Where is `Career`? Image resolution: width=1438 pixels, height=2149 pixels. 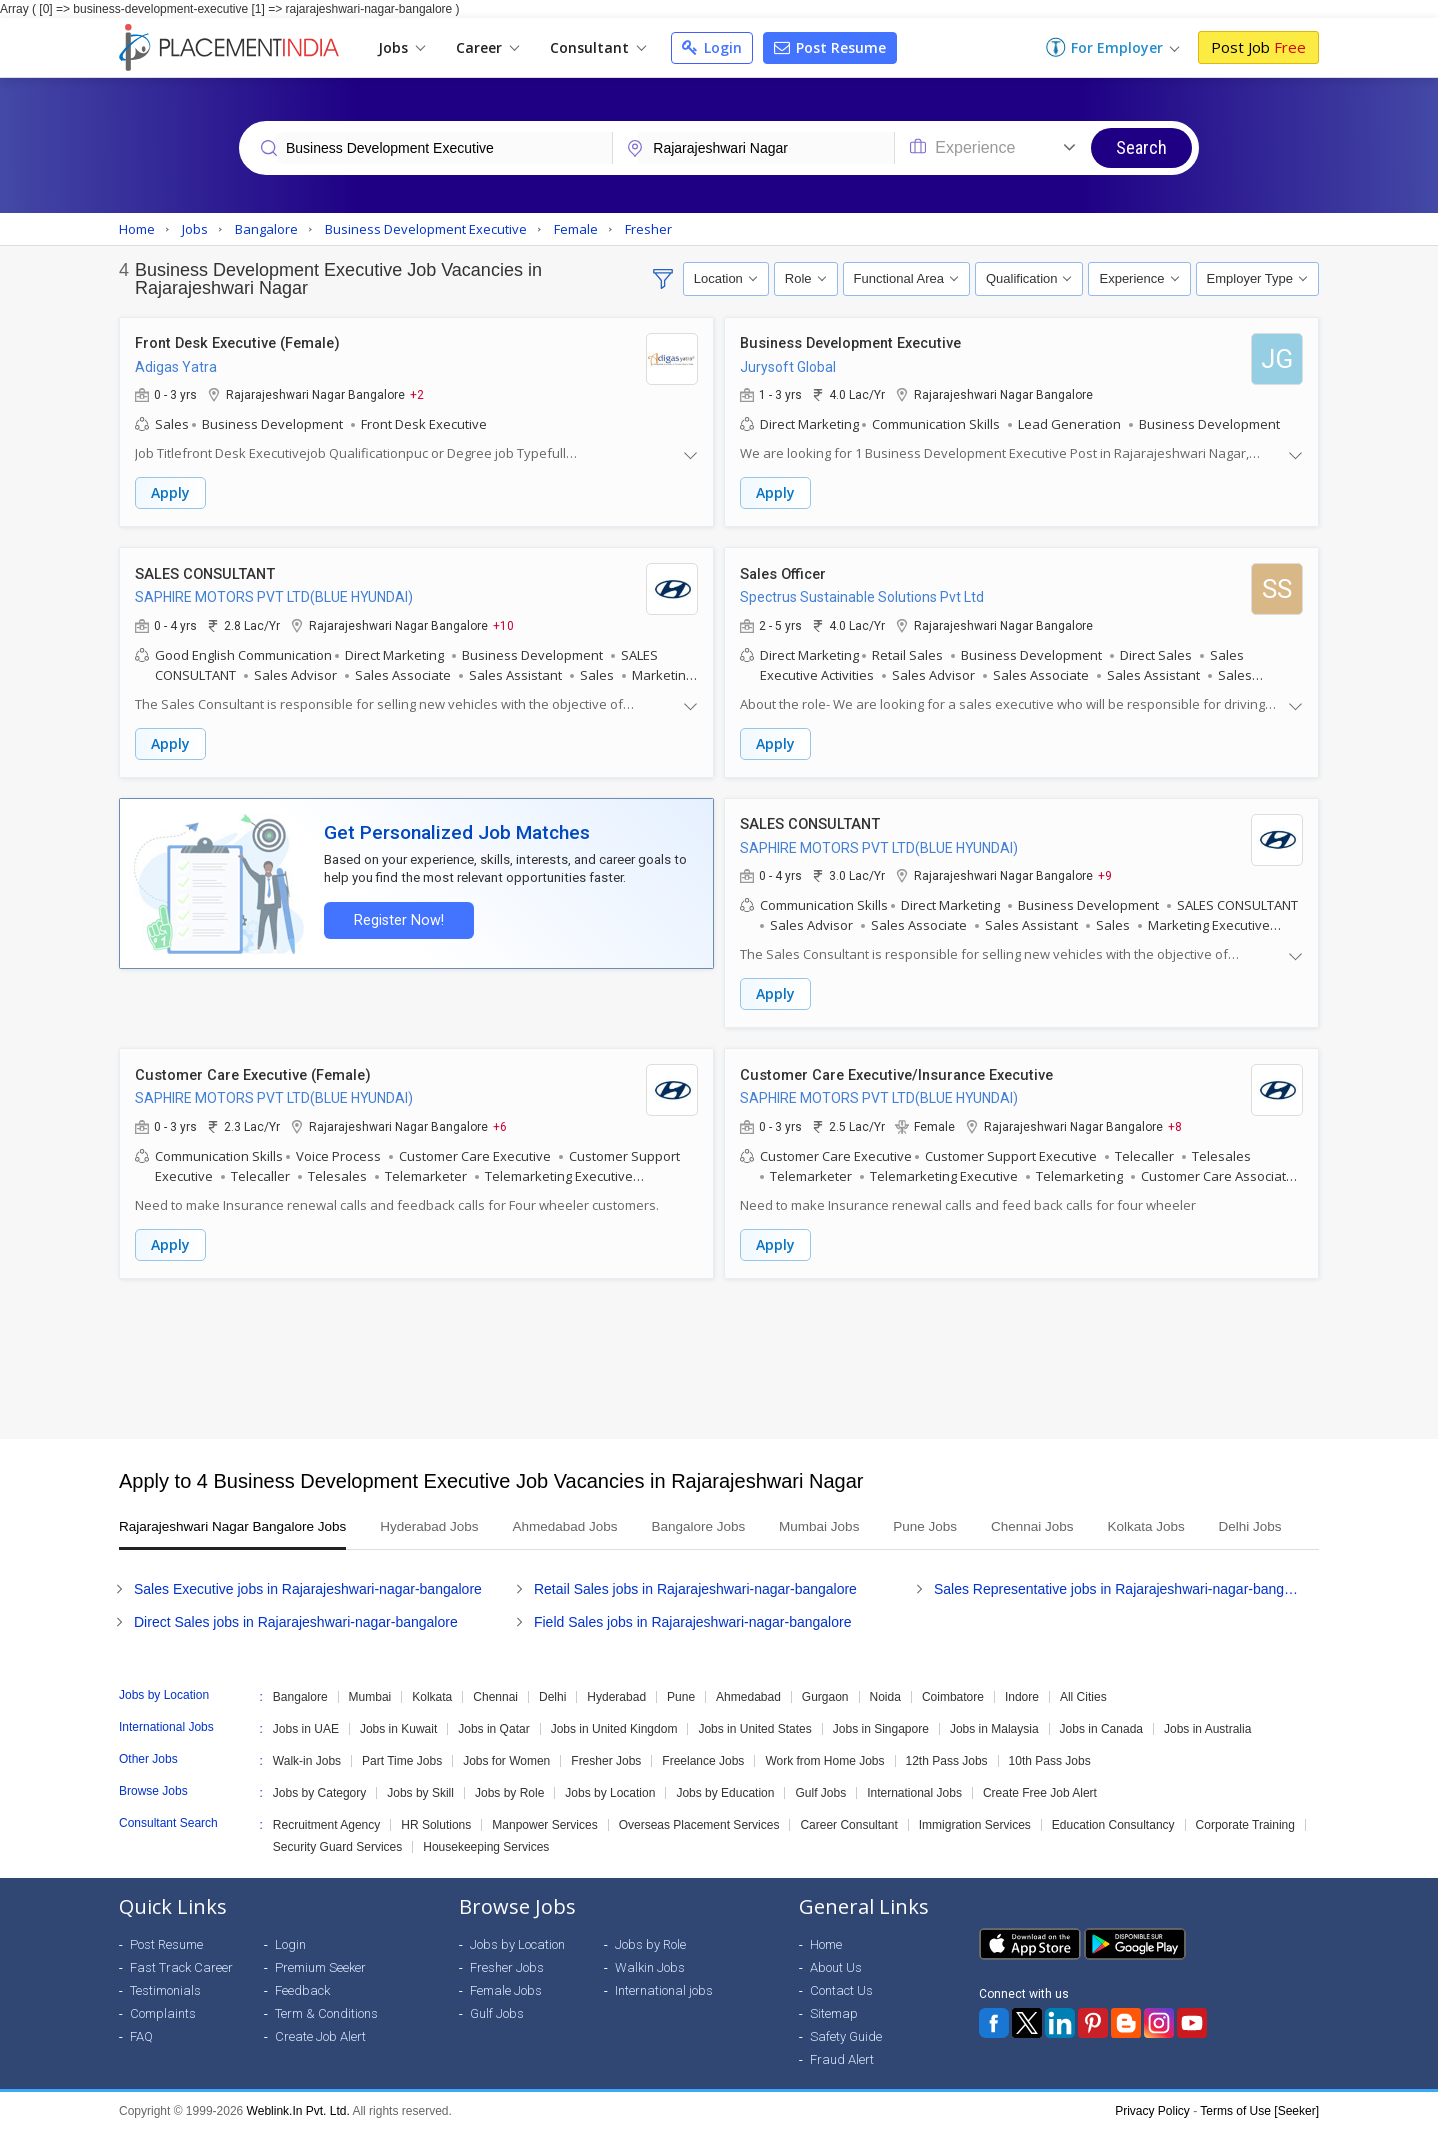
Career is located at coordinates (487, 47).